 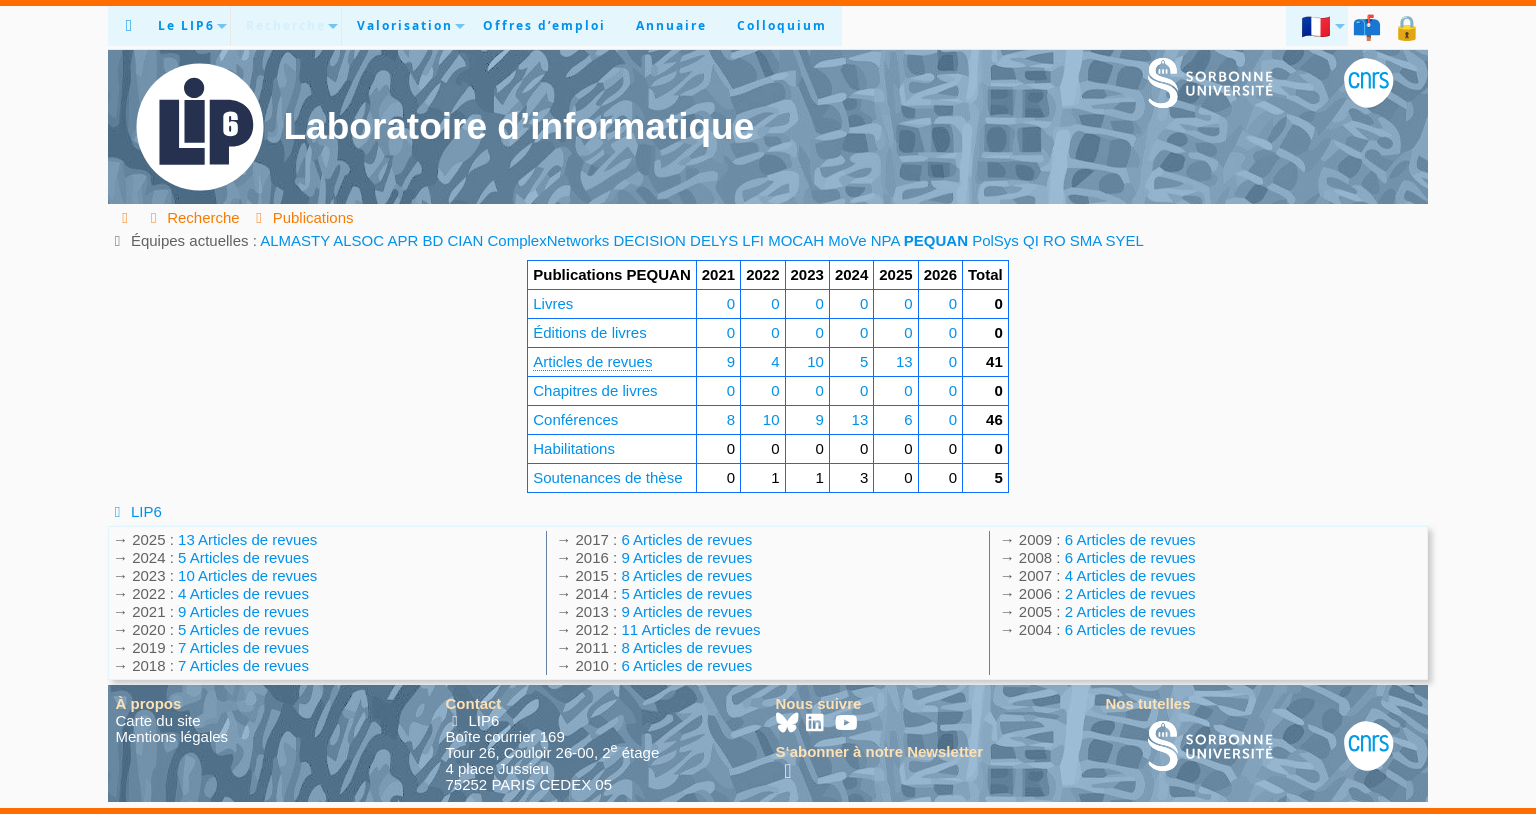 I want to click on 10 Articles de revues, so click(x=247, y=575).